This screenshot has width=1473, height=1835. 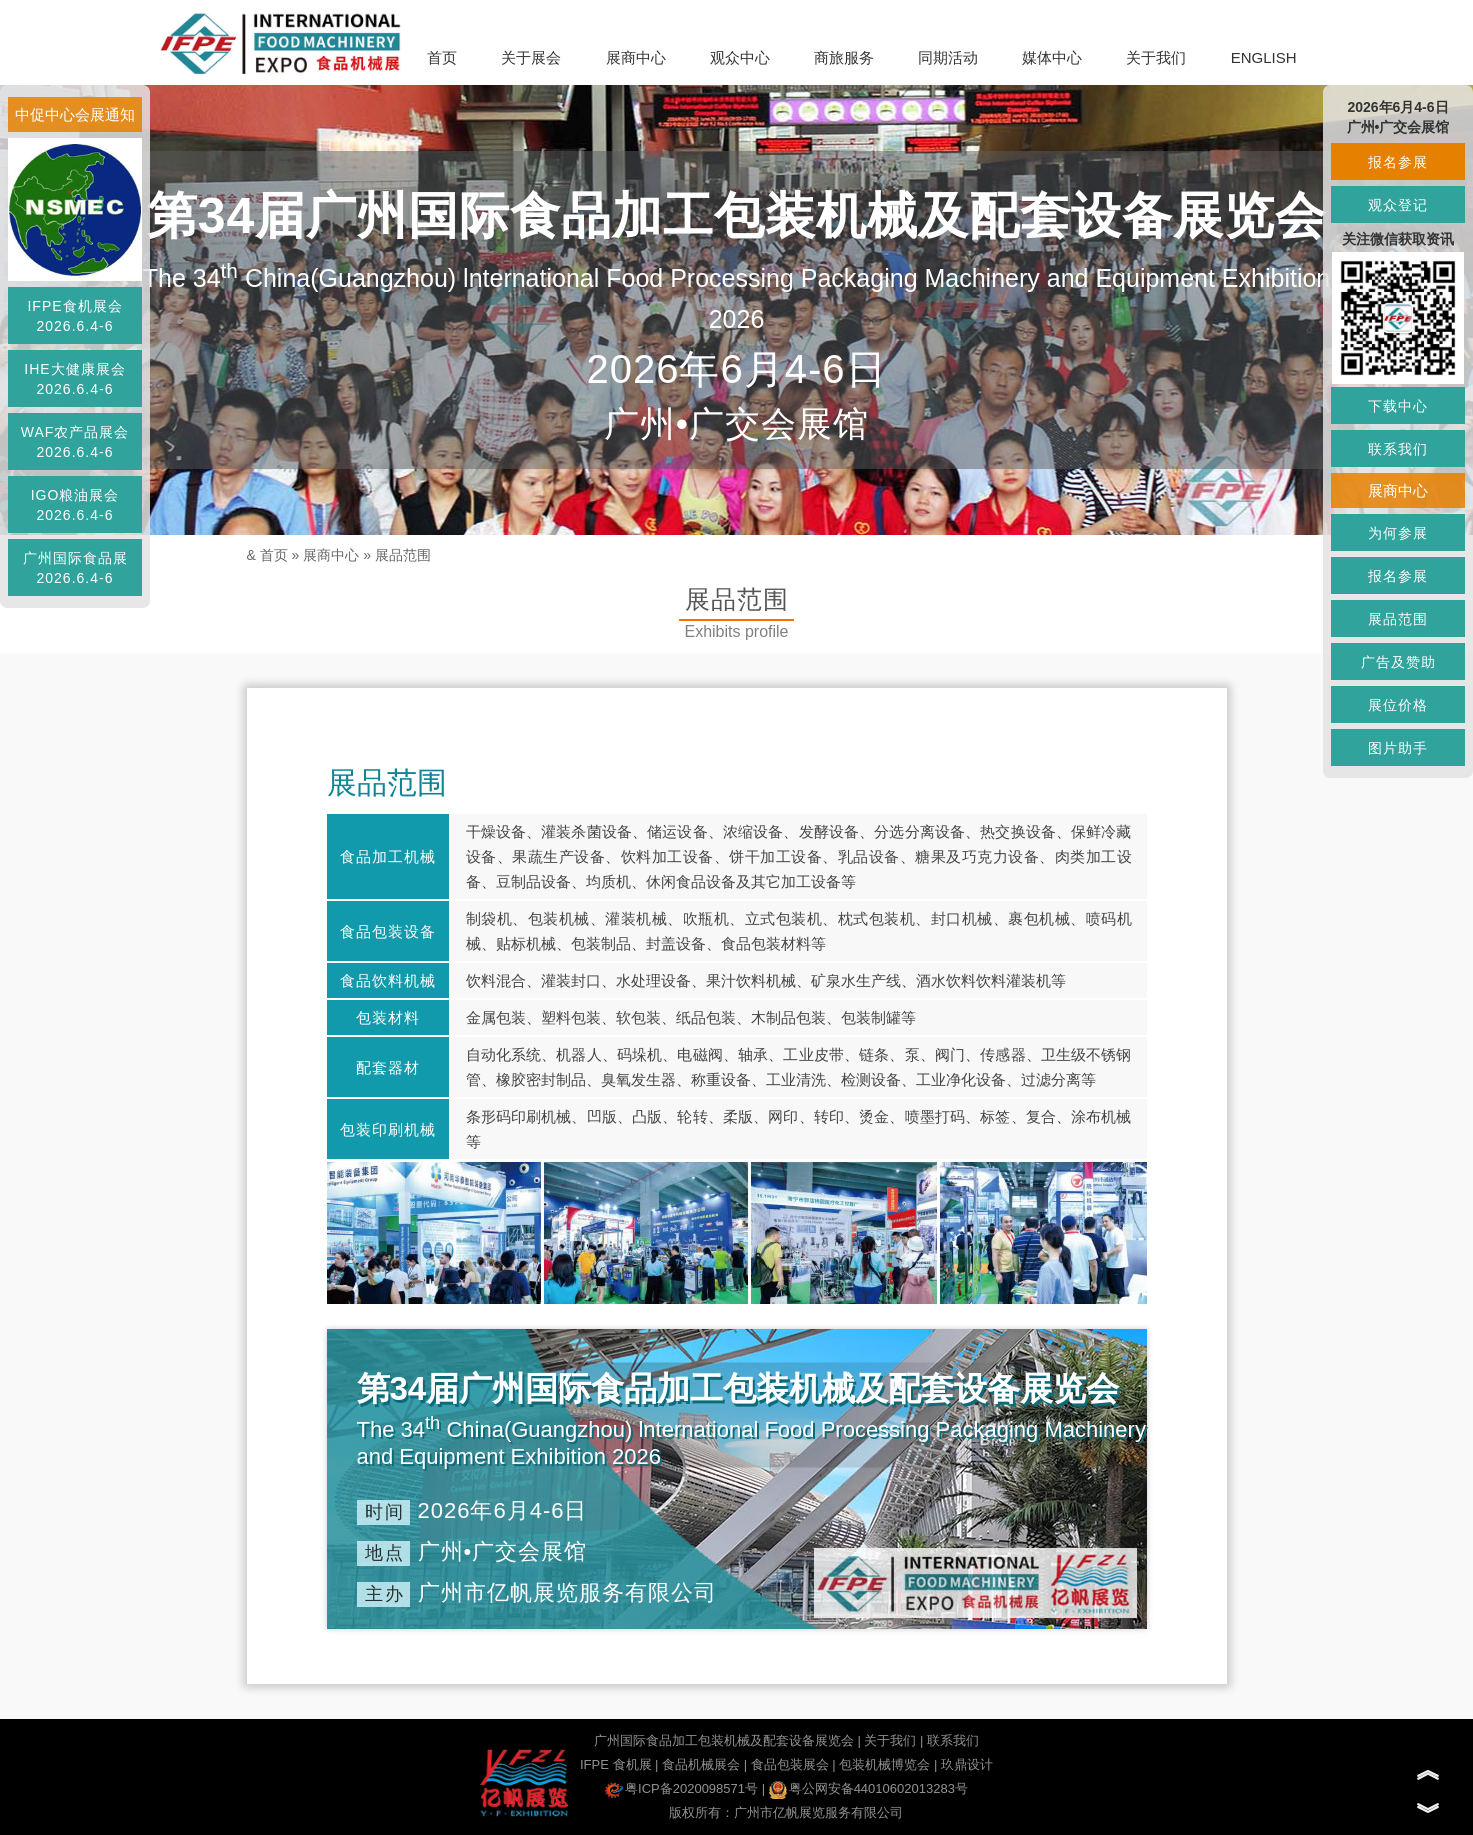 I want to click on 媒体中心, so click(x=1052, y=57).